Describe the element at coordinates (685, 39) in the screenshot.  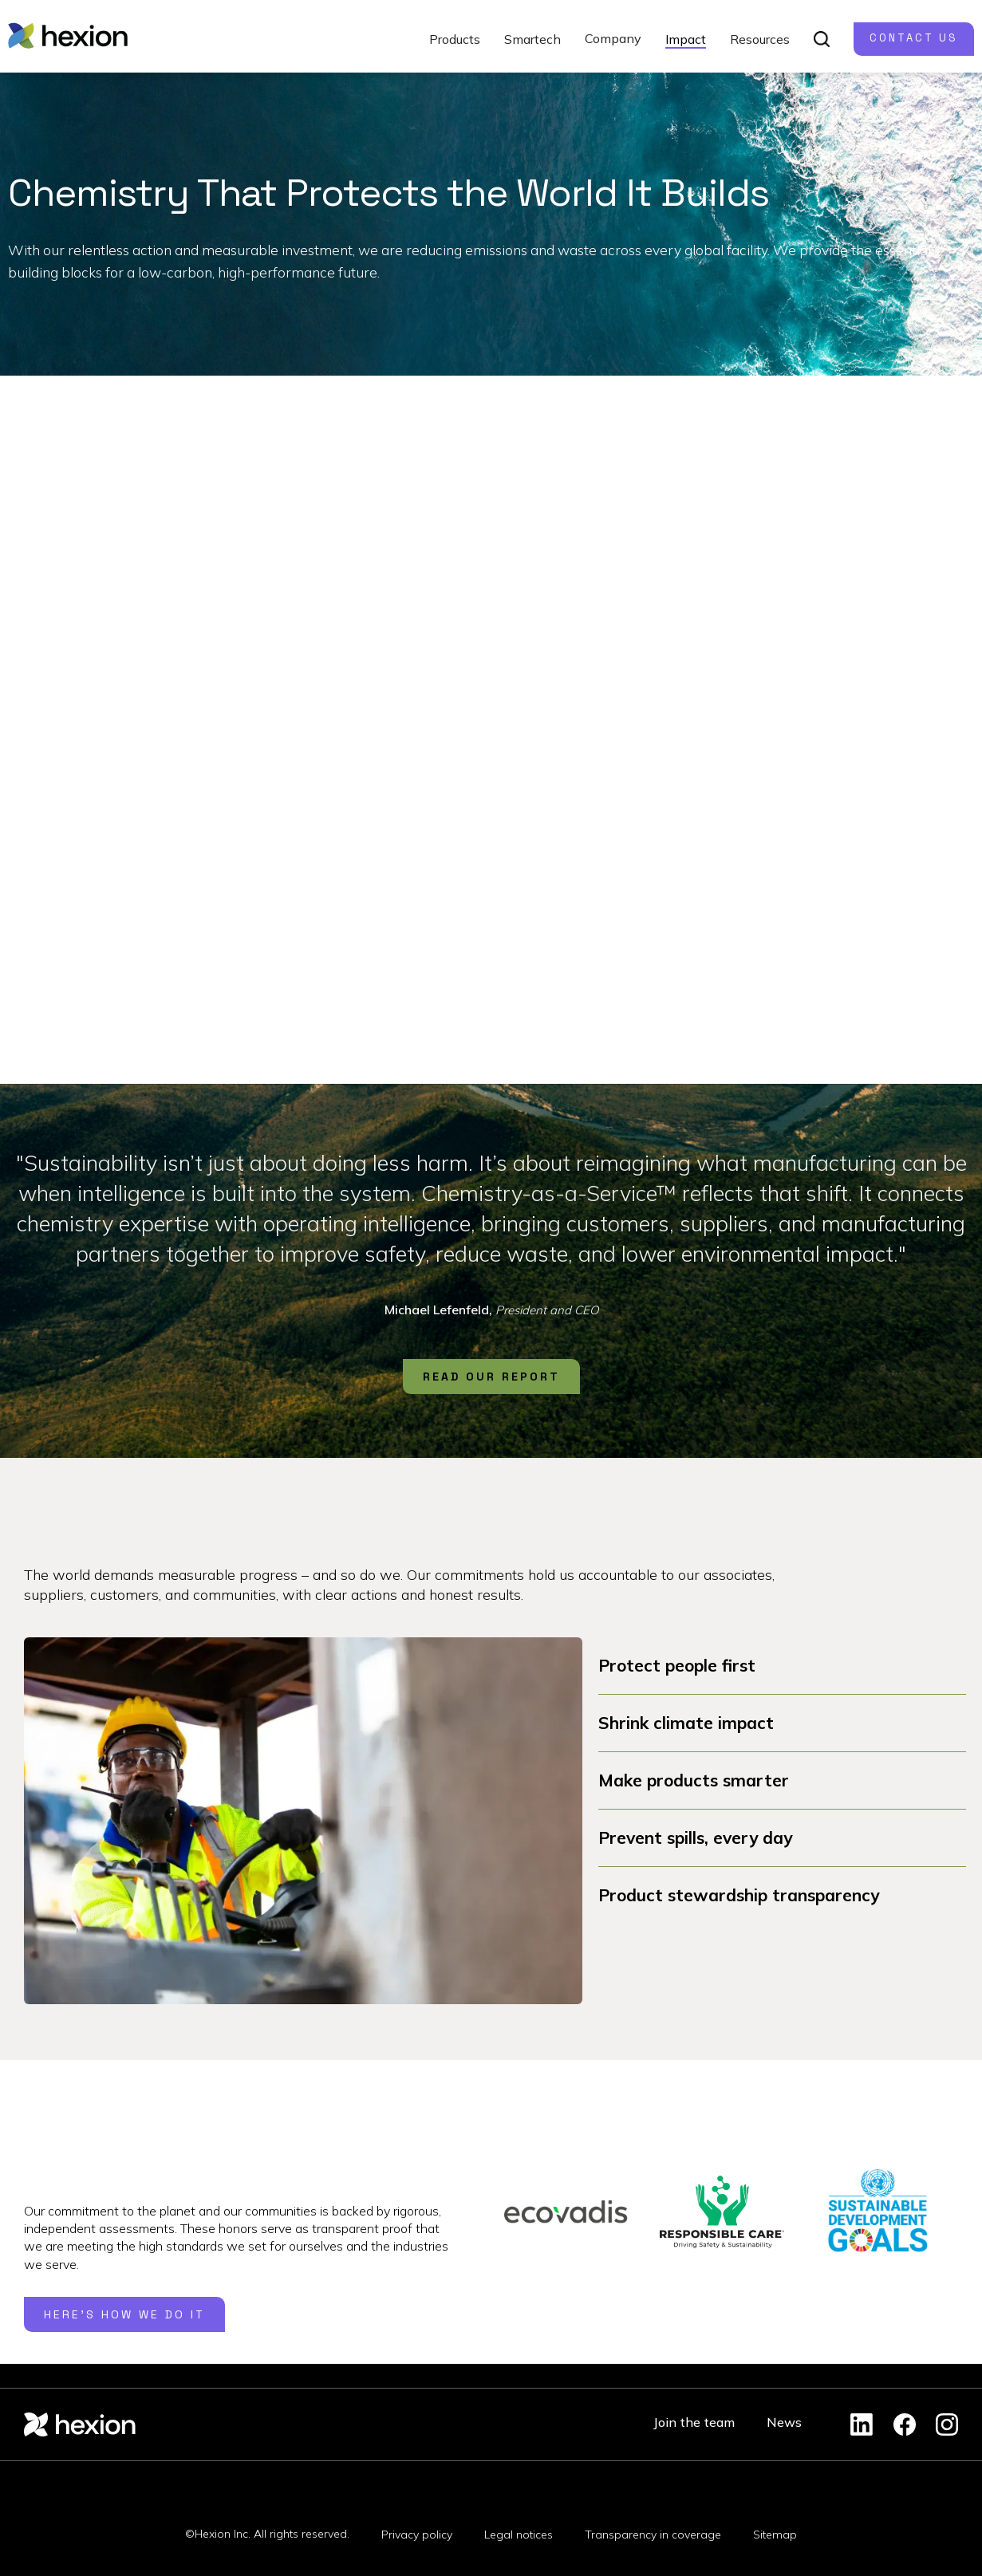
I see `Impact` at that location.